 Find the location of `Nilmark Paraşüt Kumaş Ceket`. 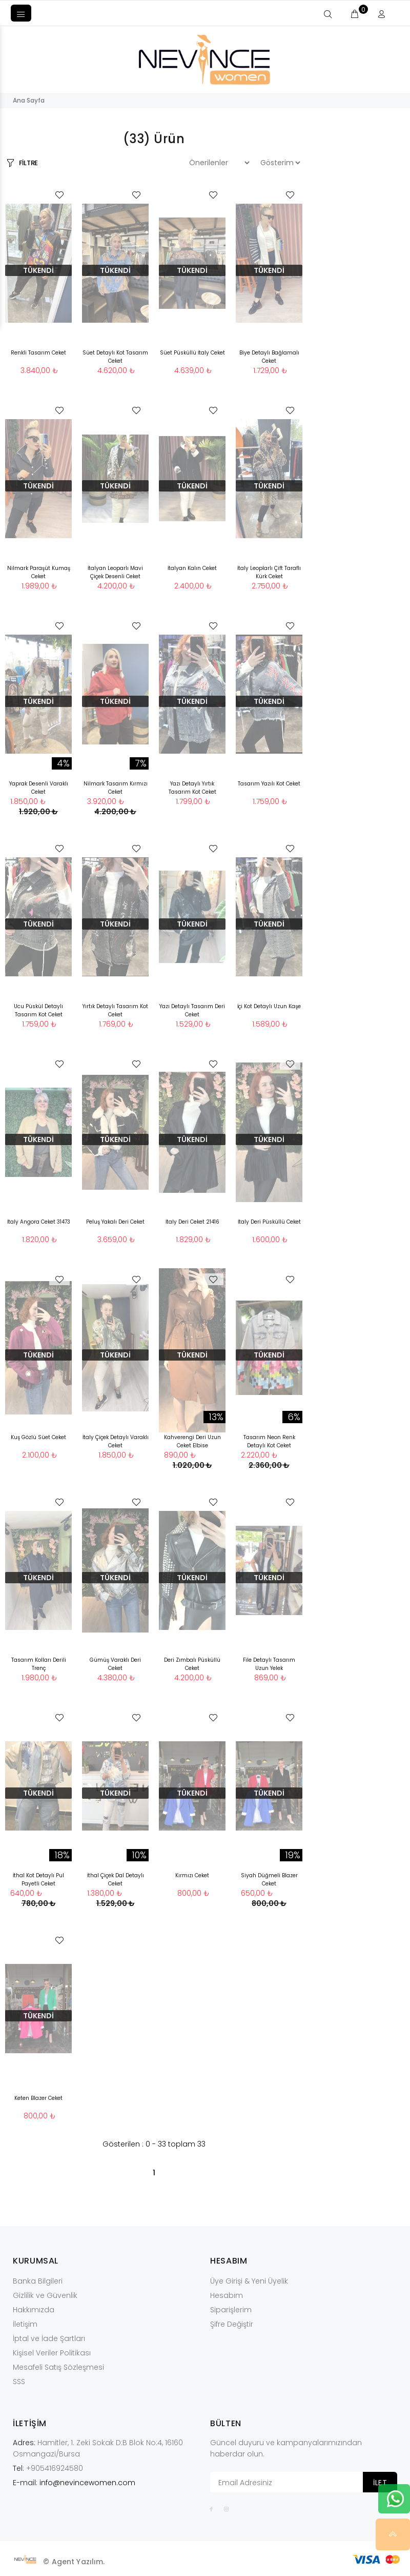

Nilmark Paraşüt Kumaş Ceket is located at coordinates (38, 572).